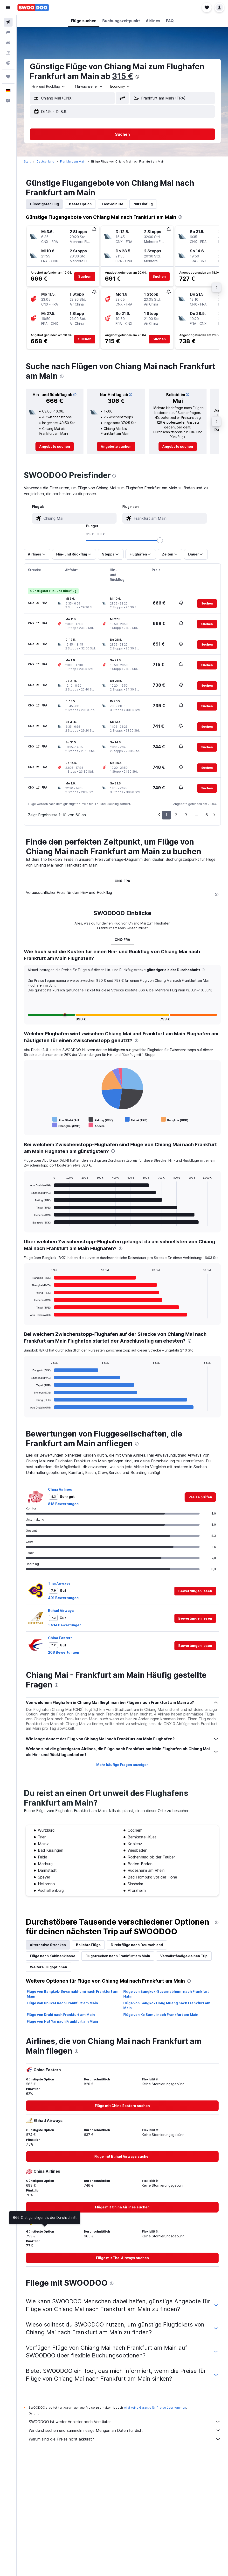 This screenshot has height=2576, width=228. I want to click on [Zu Explore], so click(8, 63).